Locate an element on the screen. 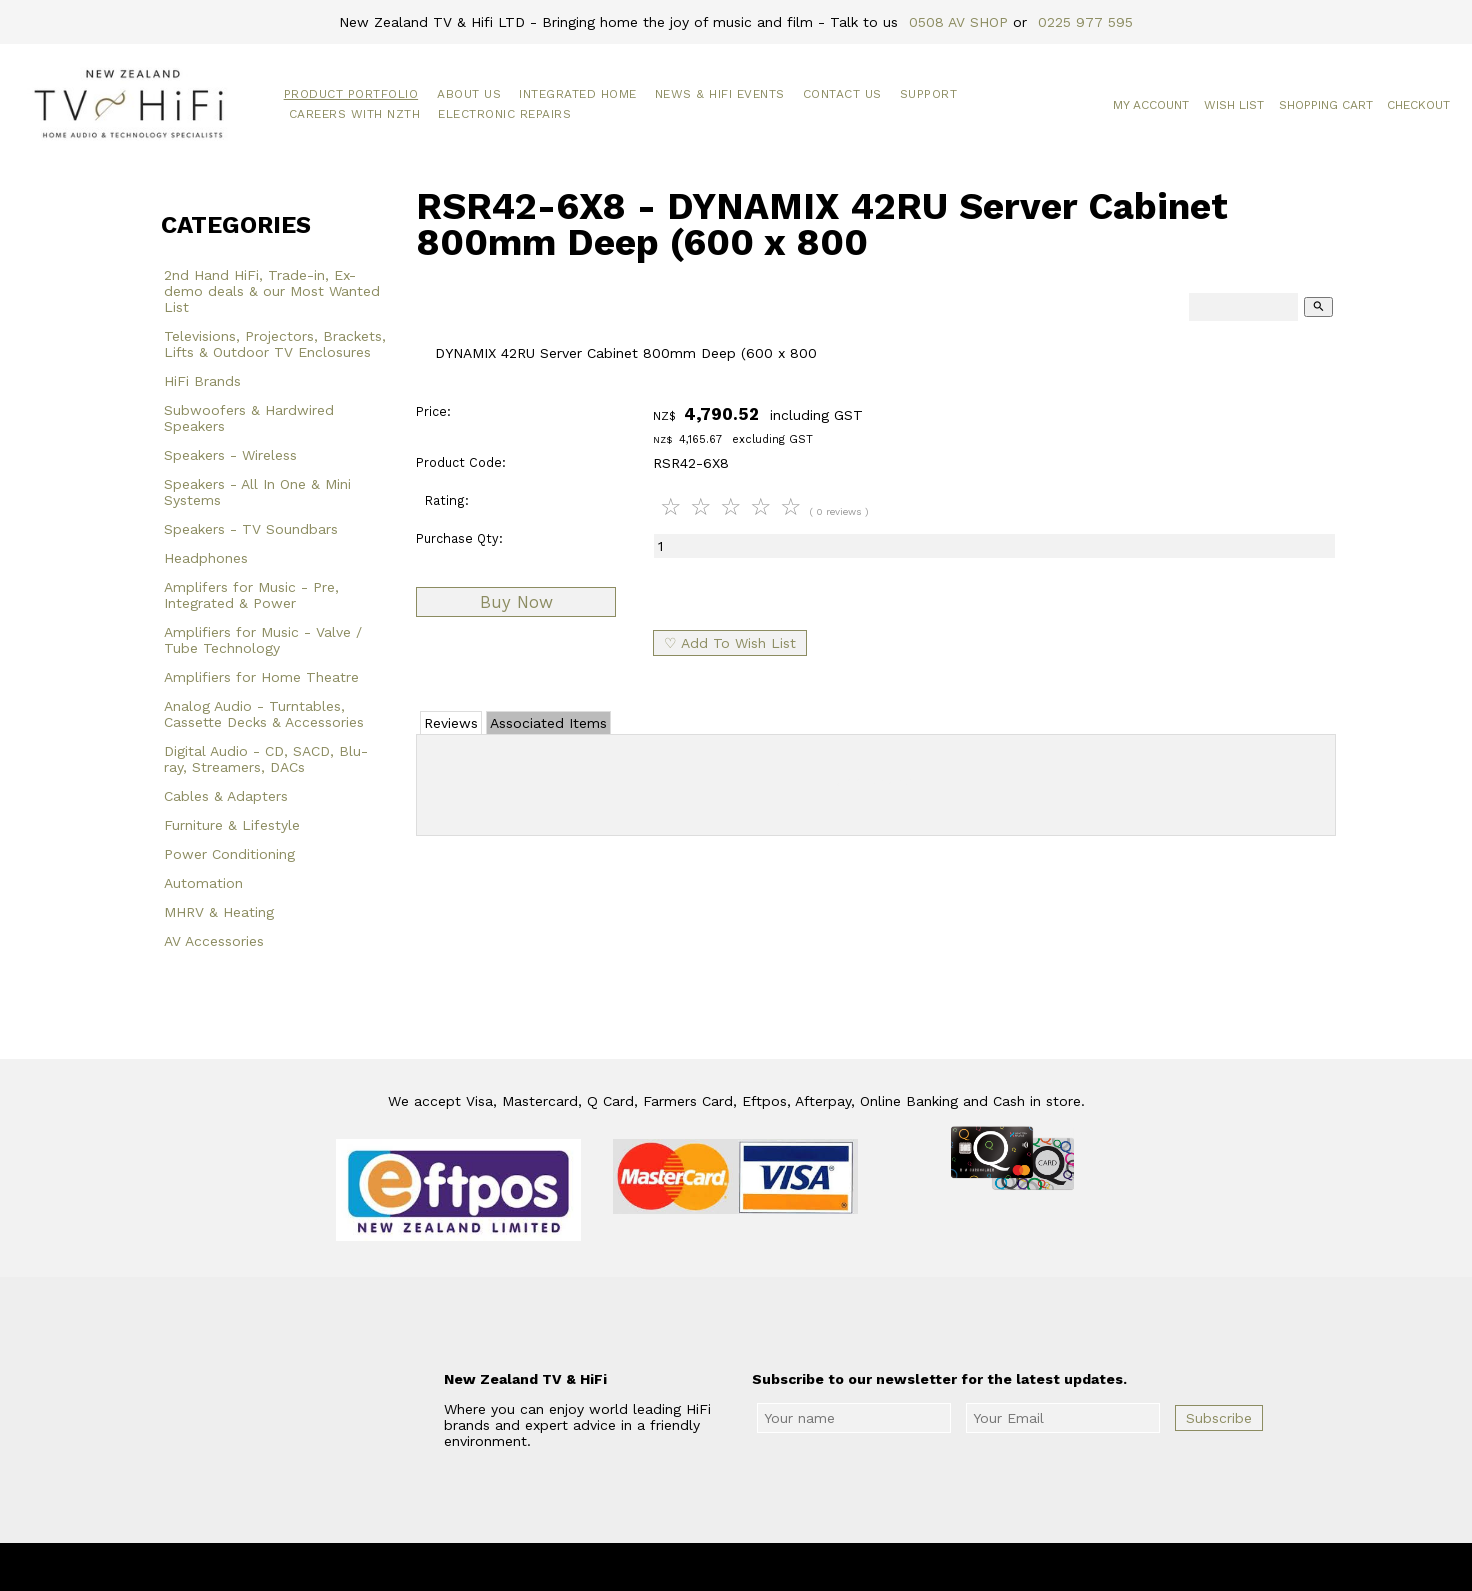 This screenshot has height=1591, width=1472. 2nd Hand HiFi, Trade-in, Ex-demo deals & our Most Wanted List is located at coordinates (272, 291).